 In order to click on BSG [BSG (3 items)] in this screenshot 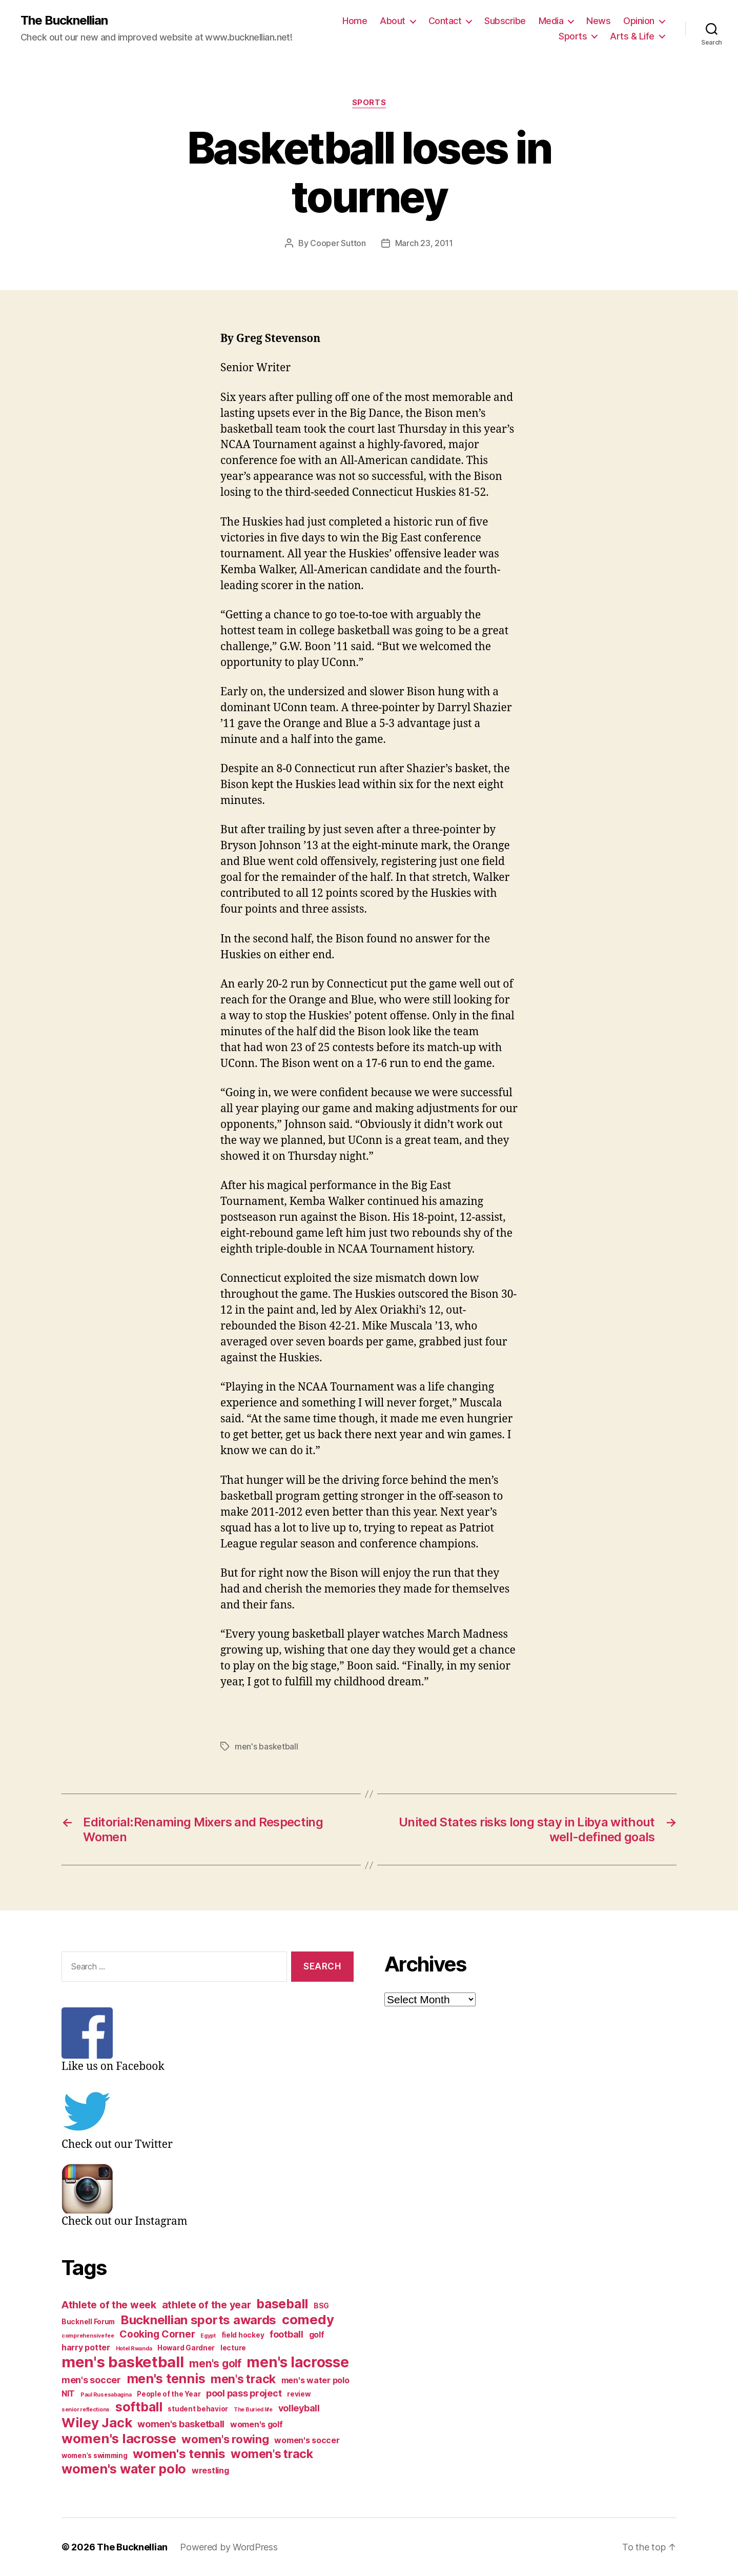, I will do `click(321, 2306)`.